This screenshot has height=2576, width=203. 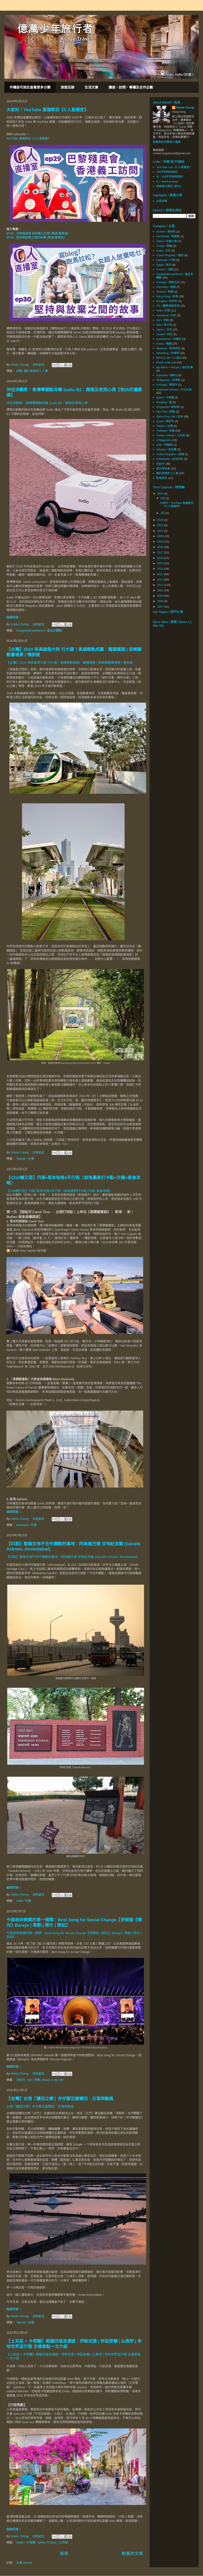 What do you see at coordinates (169, 176) in the screenshot?
I see `IG - 100字的咖啡遊記` at bounding box center [169, 176].